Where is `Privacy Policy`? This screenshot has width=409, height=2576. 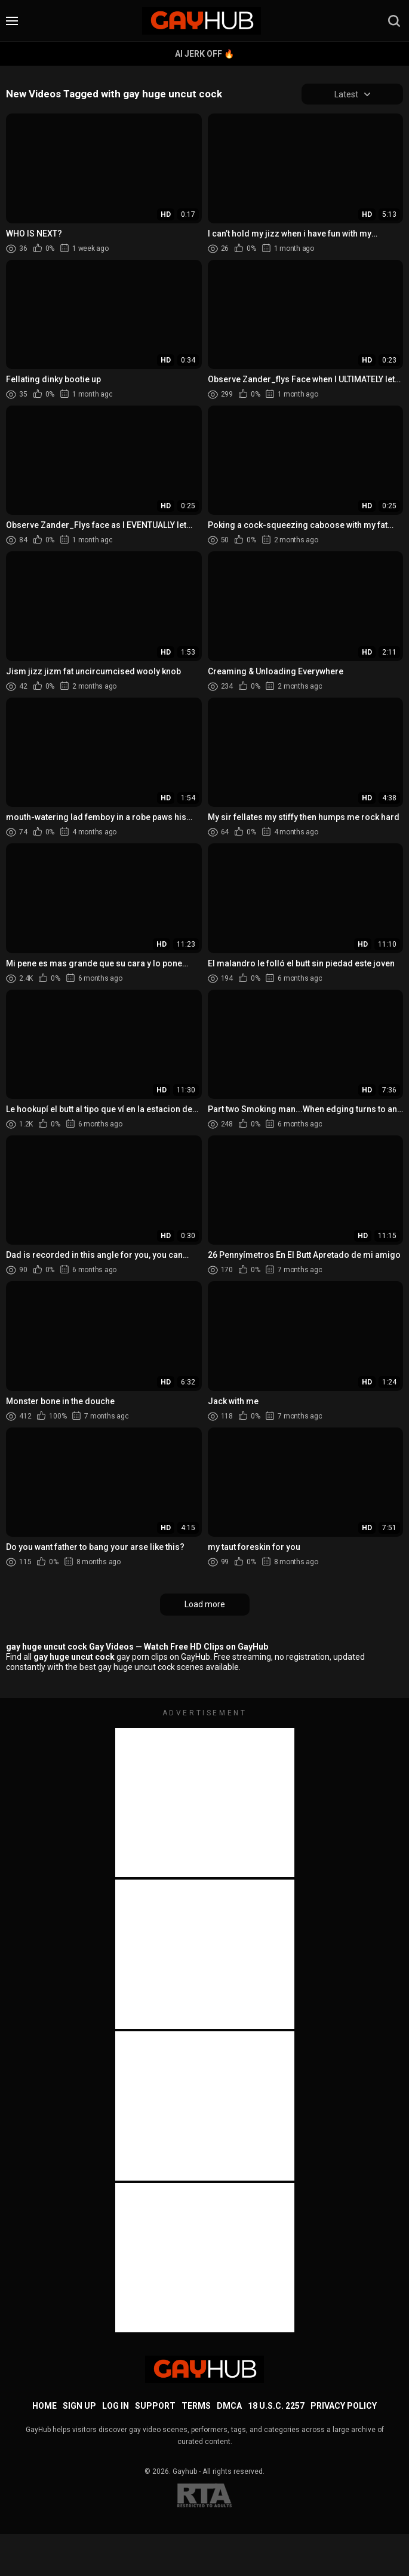 Privacy Policy is located at coordinates (343, 2406).